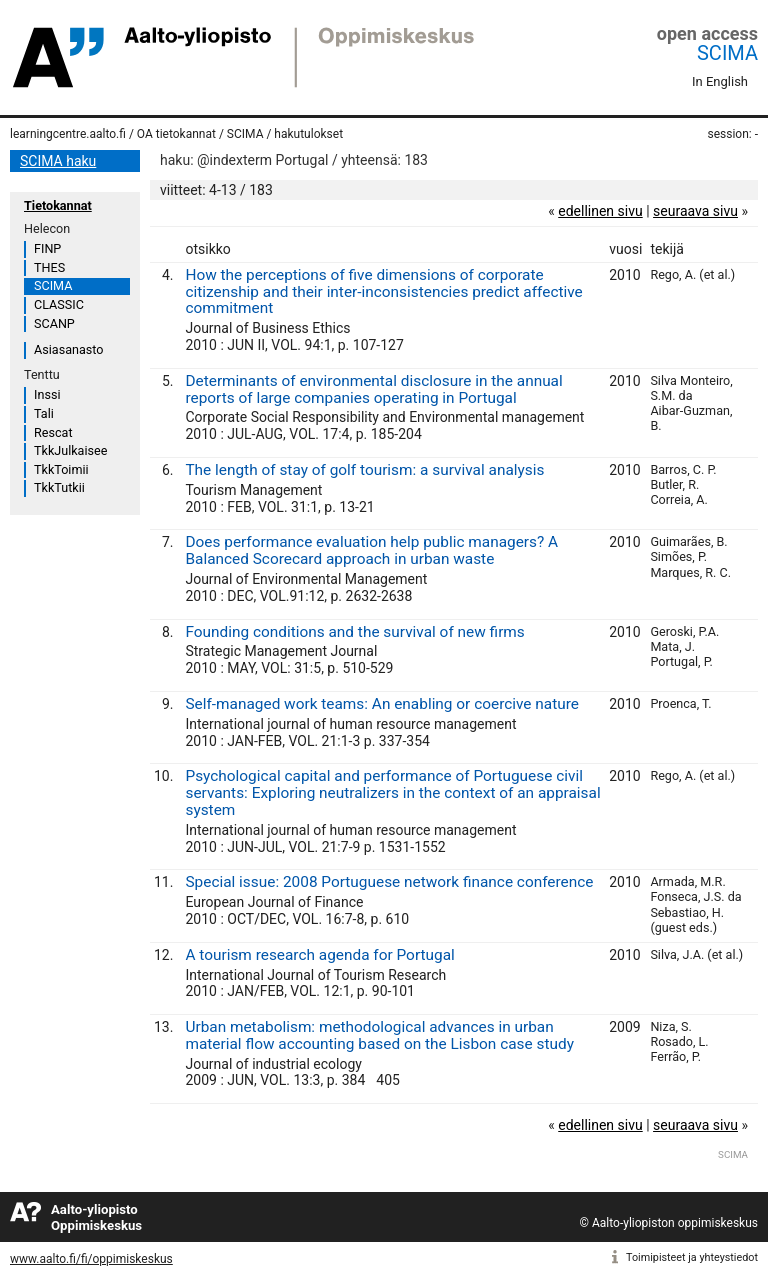 The width and height of the screenshot is (768, 1275). I want to click on Special issue: 2008 Portuguese network finance conference, so click(389, 882).